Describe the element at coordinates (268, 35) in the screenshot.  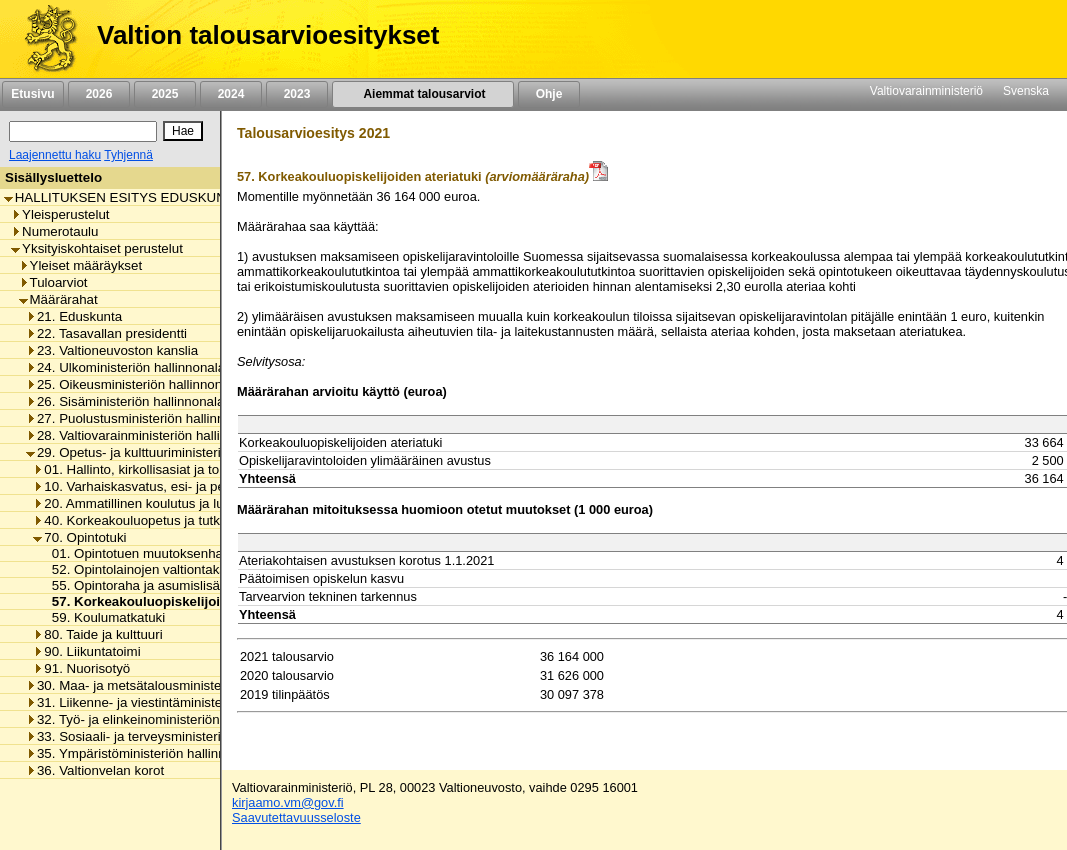
I see `Valtion talousarvioesitykset` at that location.